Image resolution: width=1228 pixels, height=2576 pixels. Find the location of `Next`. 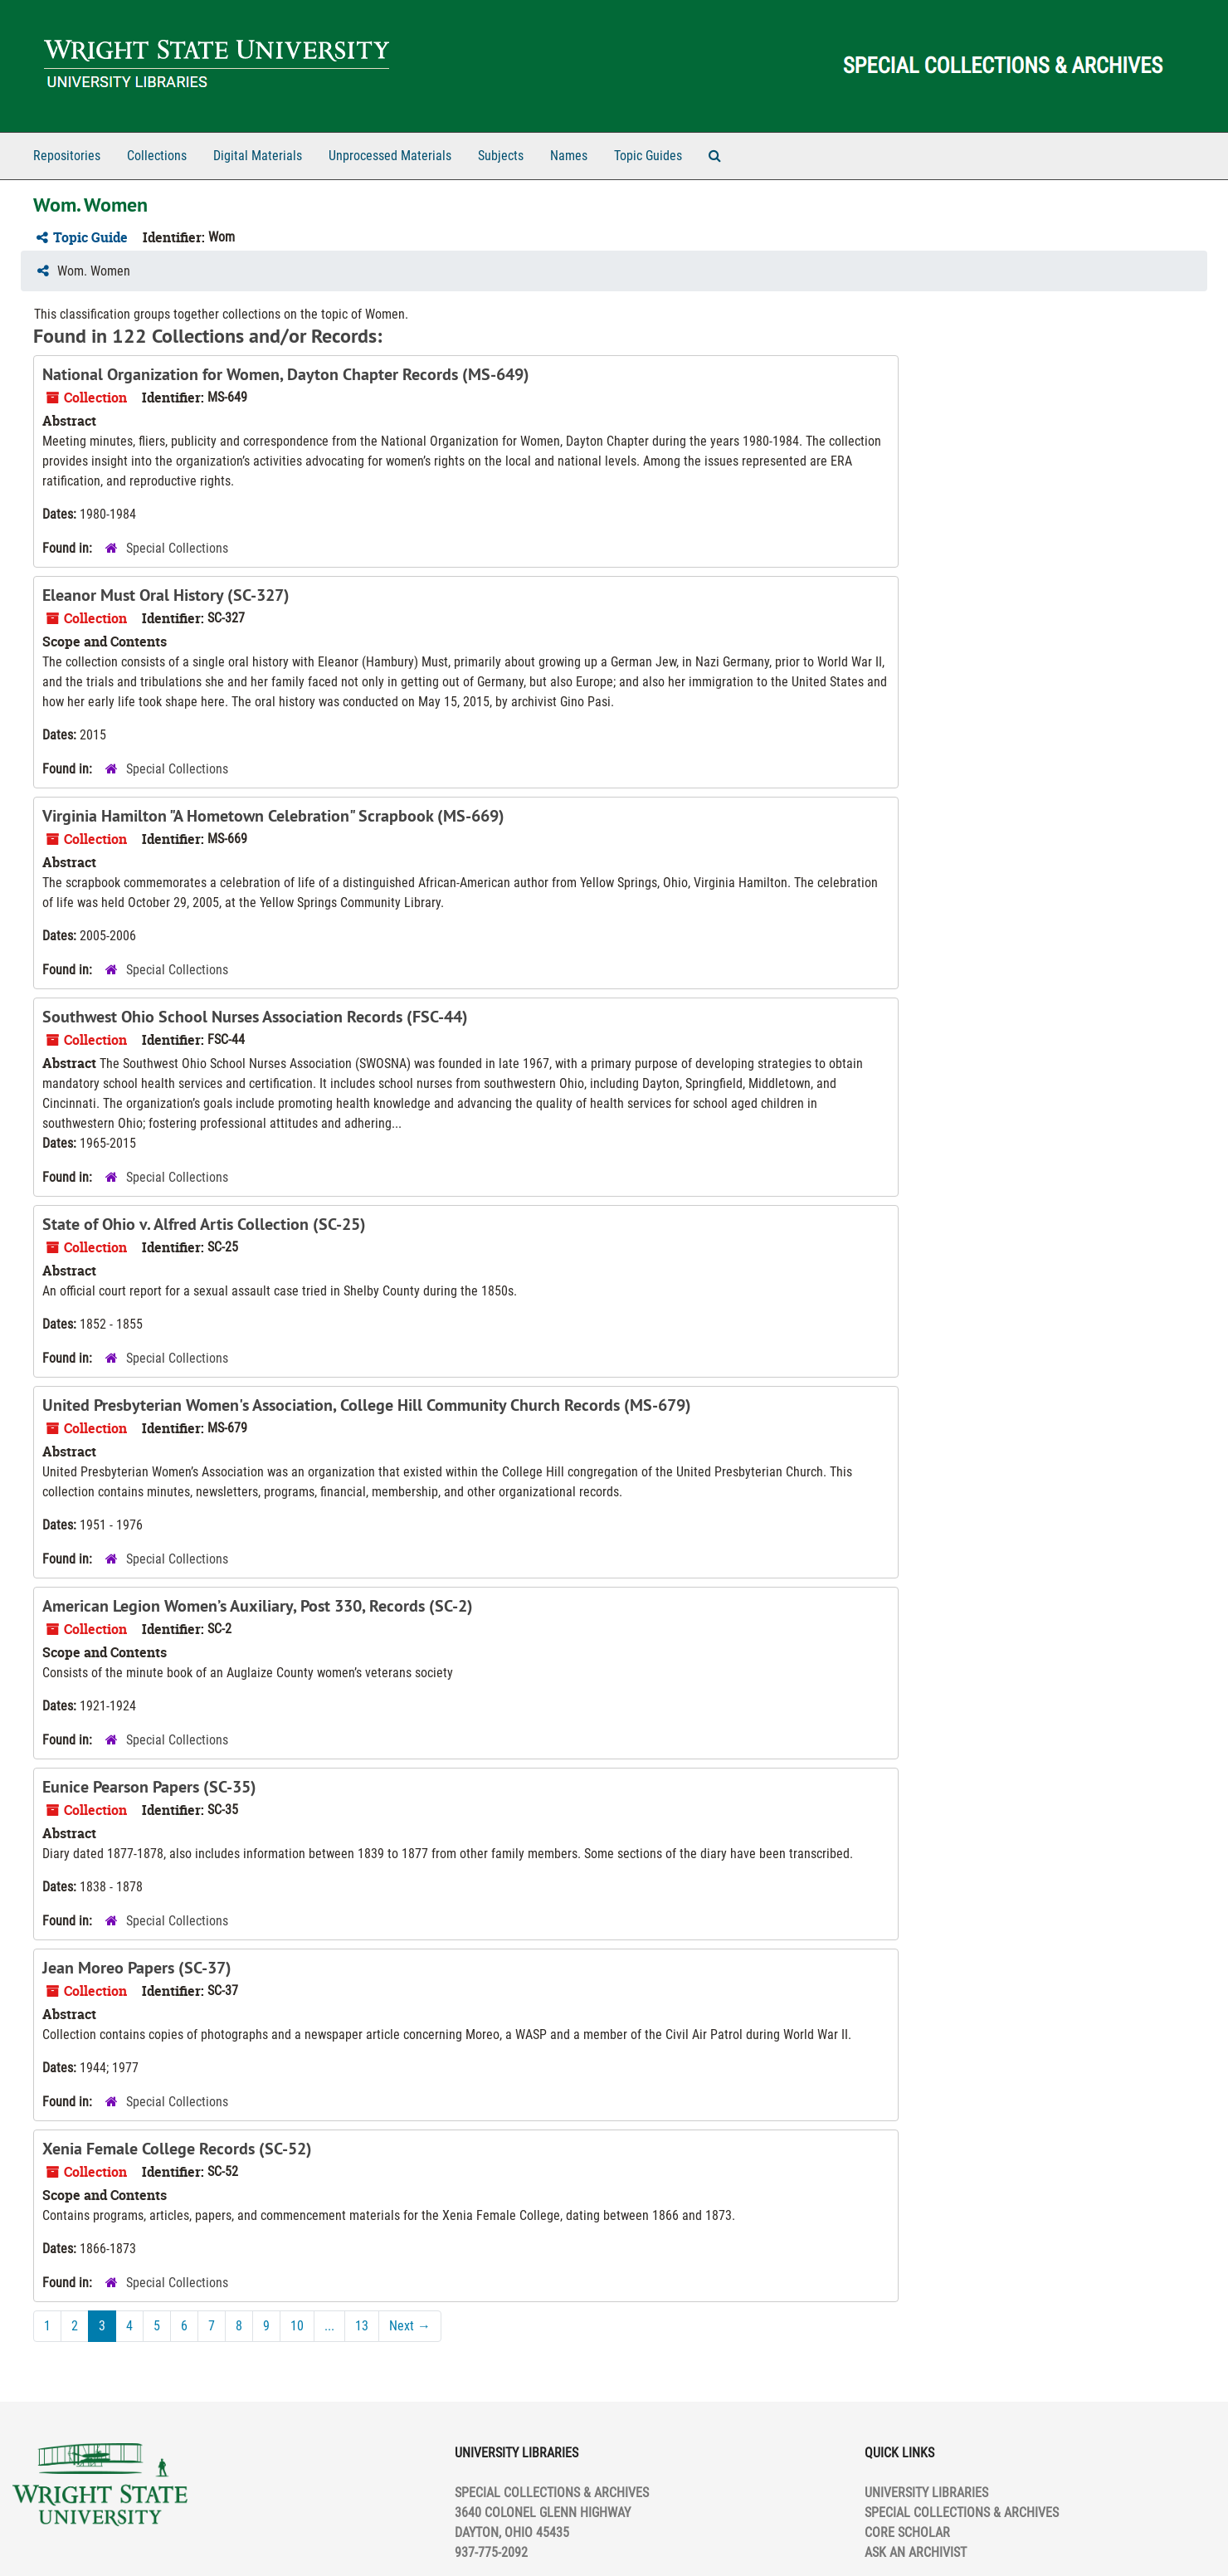

Next is located at coordinates (410, 2326).